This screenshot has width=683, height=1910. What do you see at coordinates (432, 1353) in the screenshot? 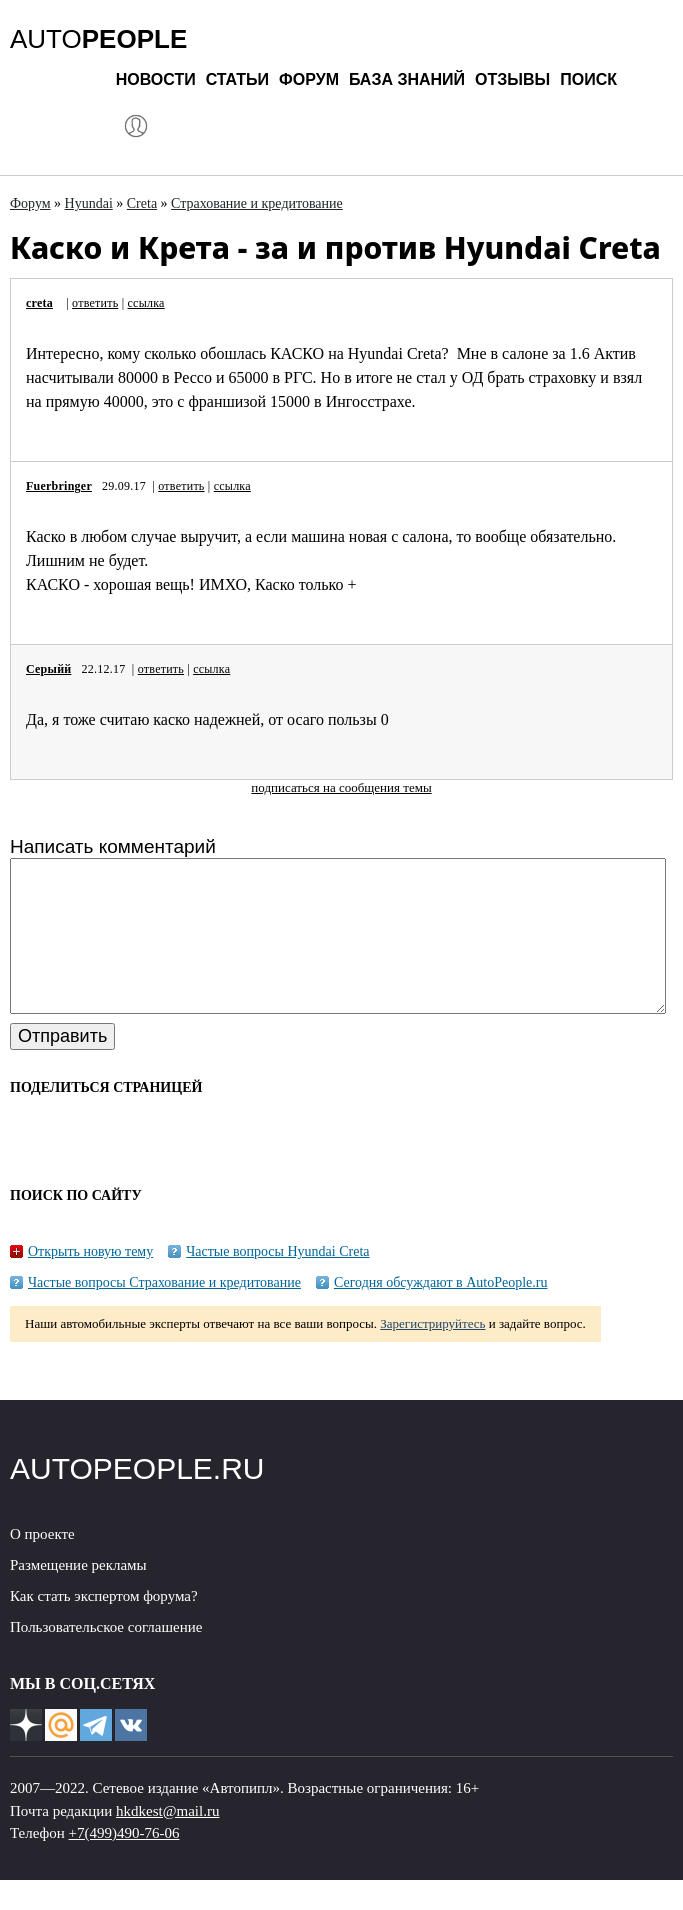
I see `Зарегистрируйтесь` at bounding box center [432, 1353].